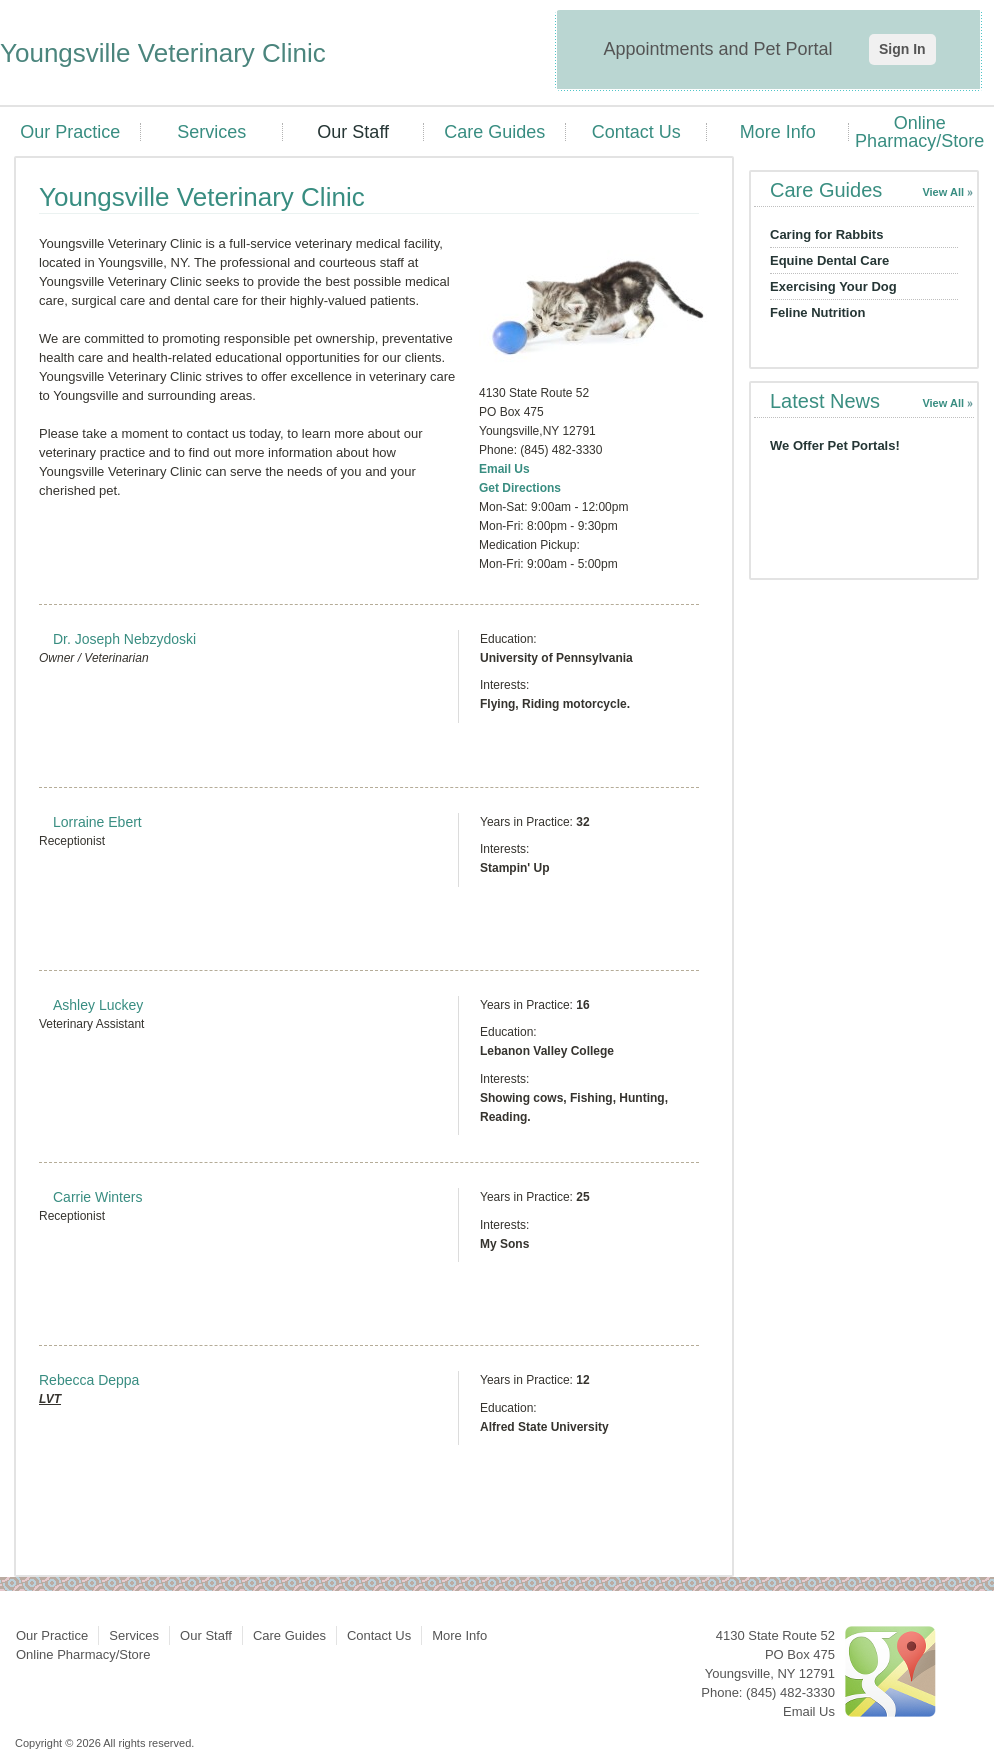 The image size is (994, 1759). Describe the element at coordinates (211, 132) in the screenshot. I see `Services` at that location.